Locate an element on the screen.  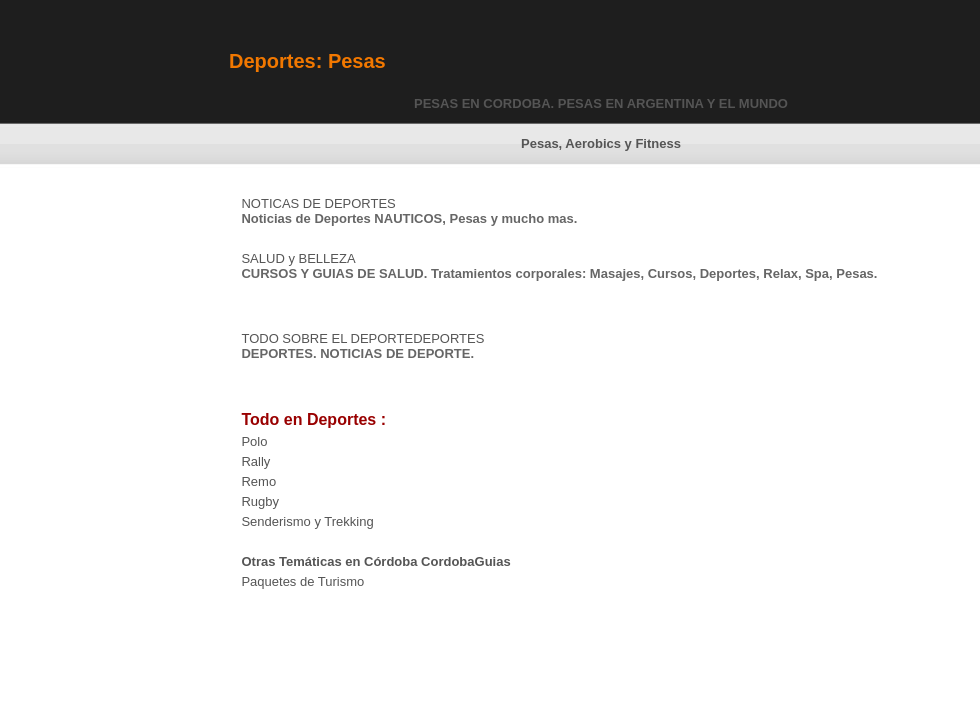
SALUD y BELLEZA is located at coordinates (298, 258).